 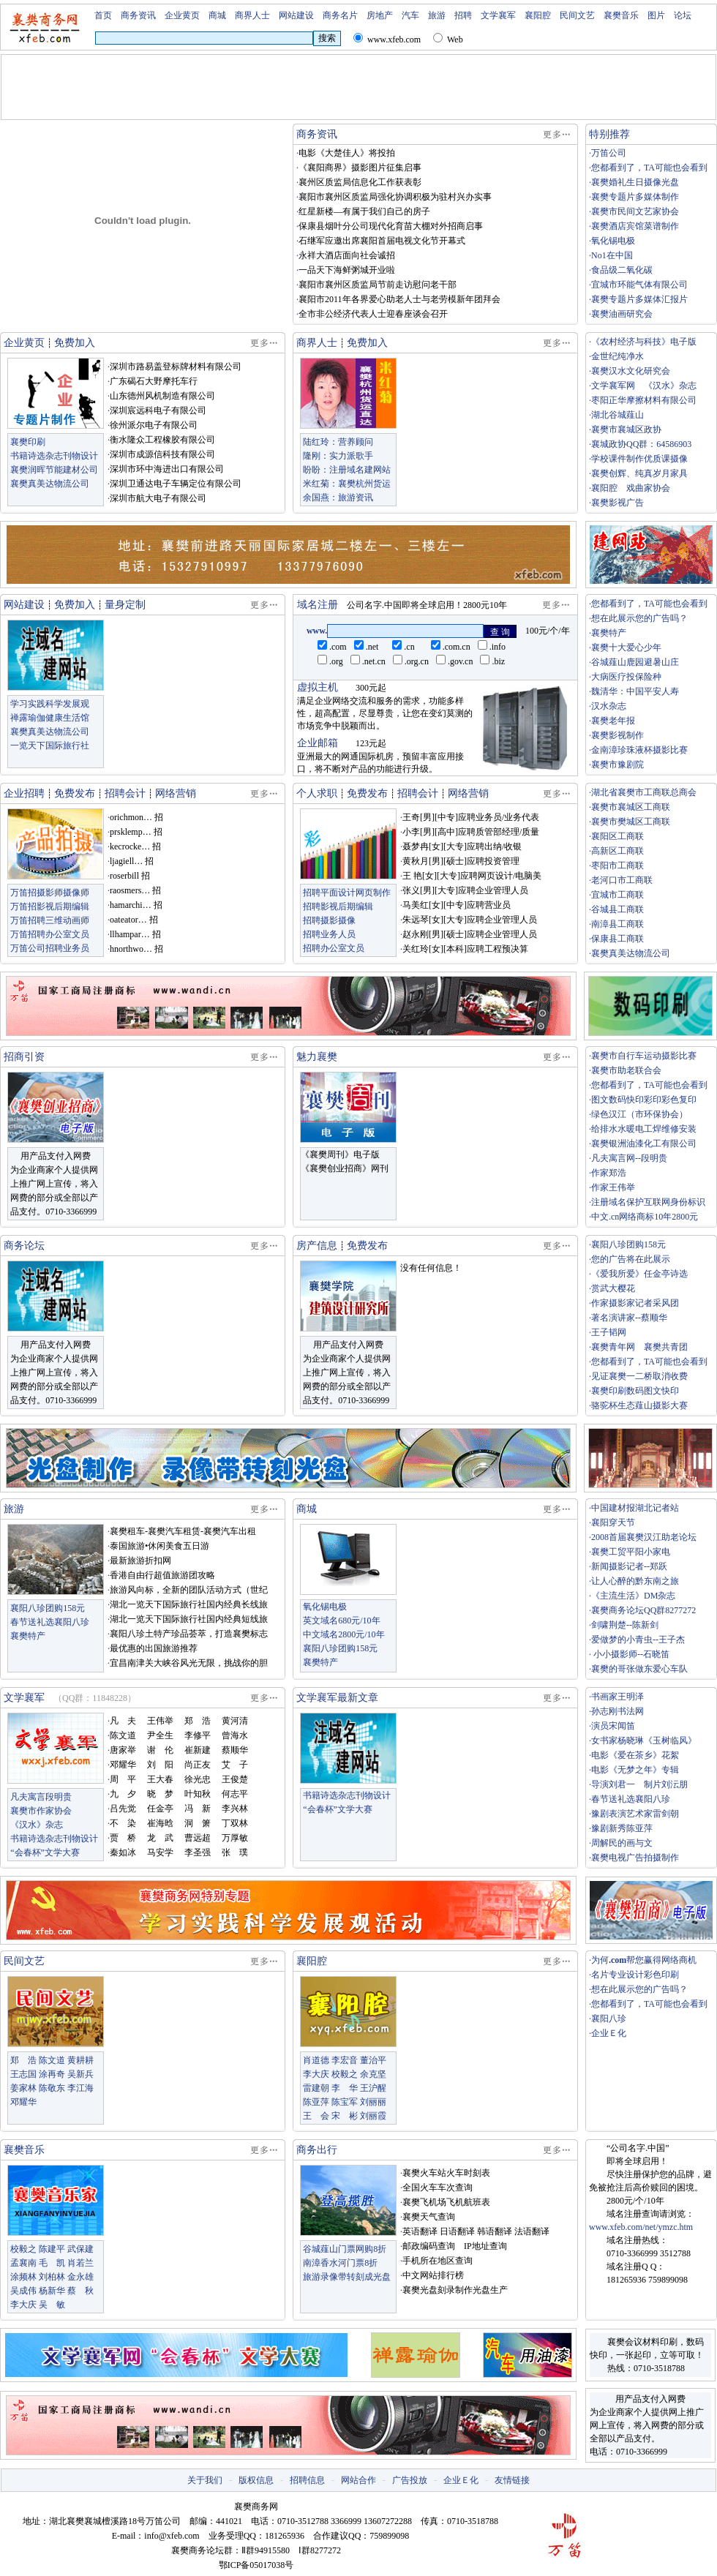 What do you see at coordinates (235, 1794) in the screenshot?
I see `何志平` at bounding box center [235, 1794].